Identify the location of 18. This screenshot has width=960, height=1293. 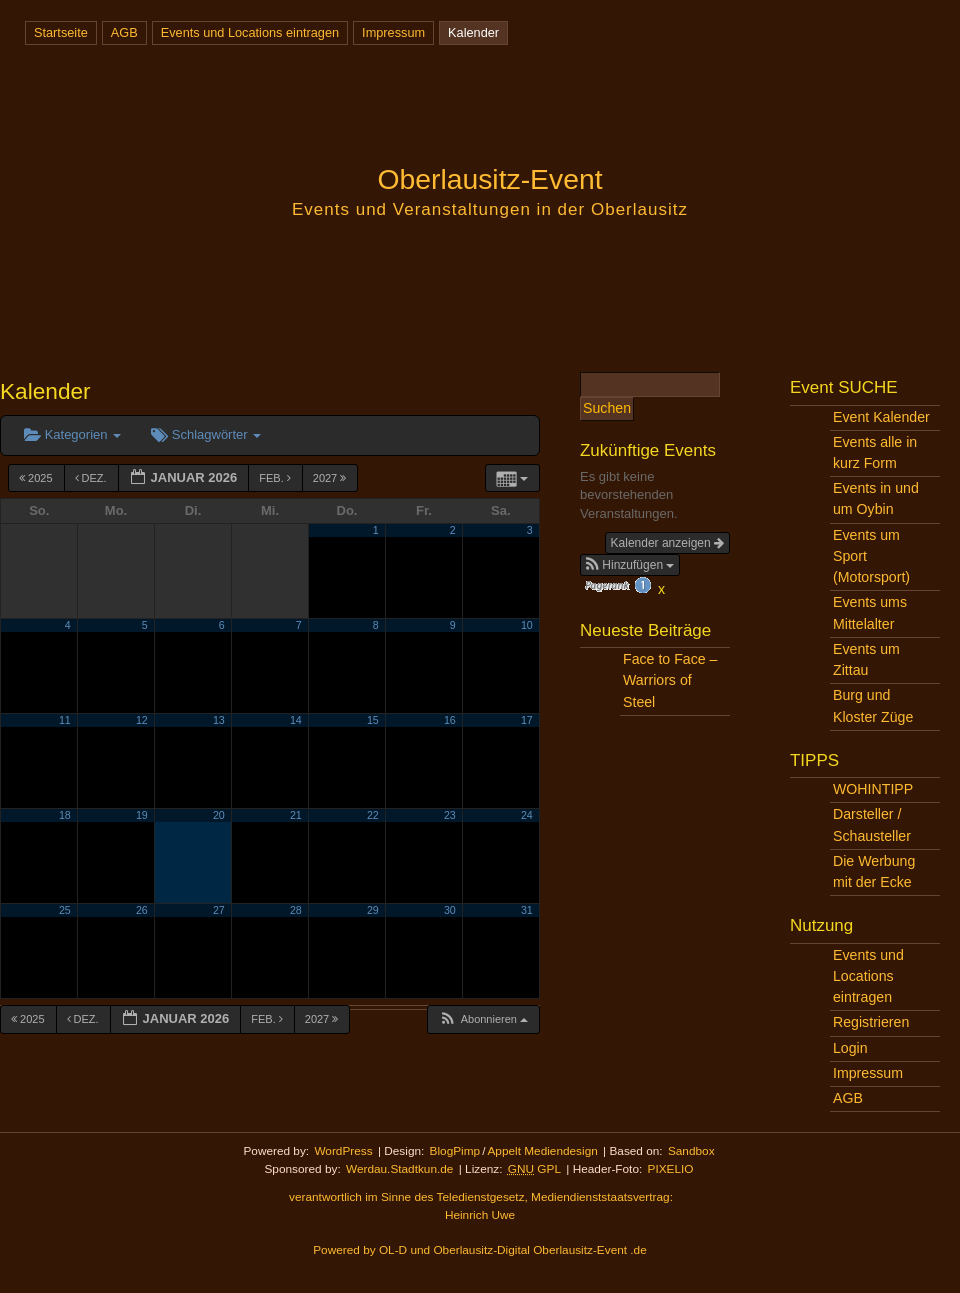
(65, 815).